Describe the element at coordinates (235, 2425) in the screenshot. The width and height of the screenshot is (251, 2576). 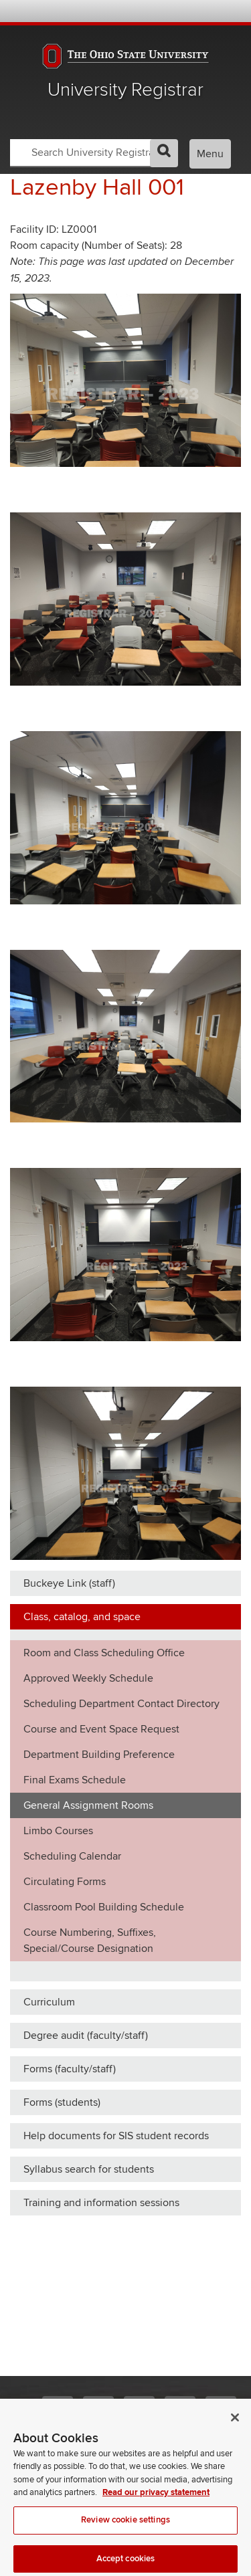
I see `[Close]` at that location.